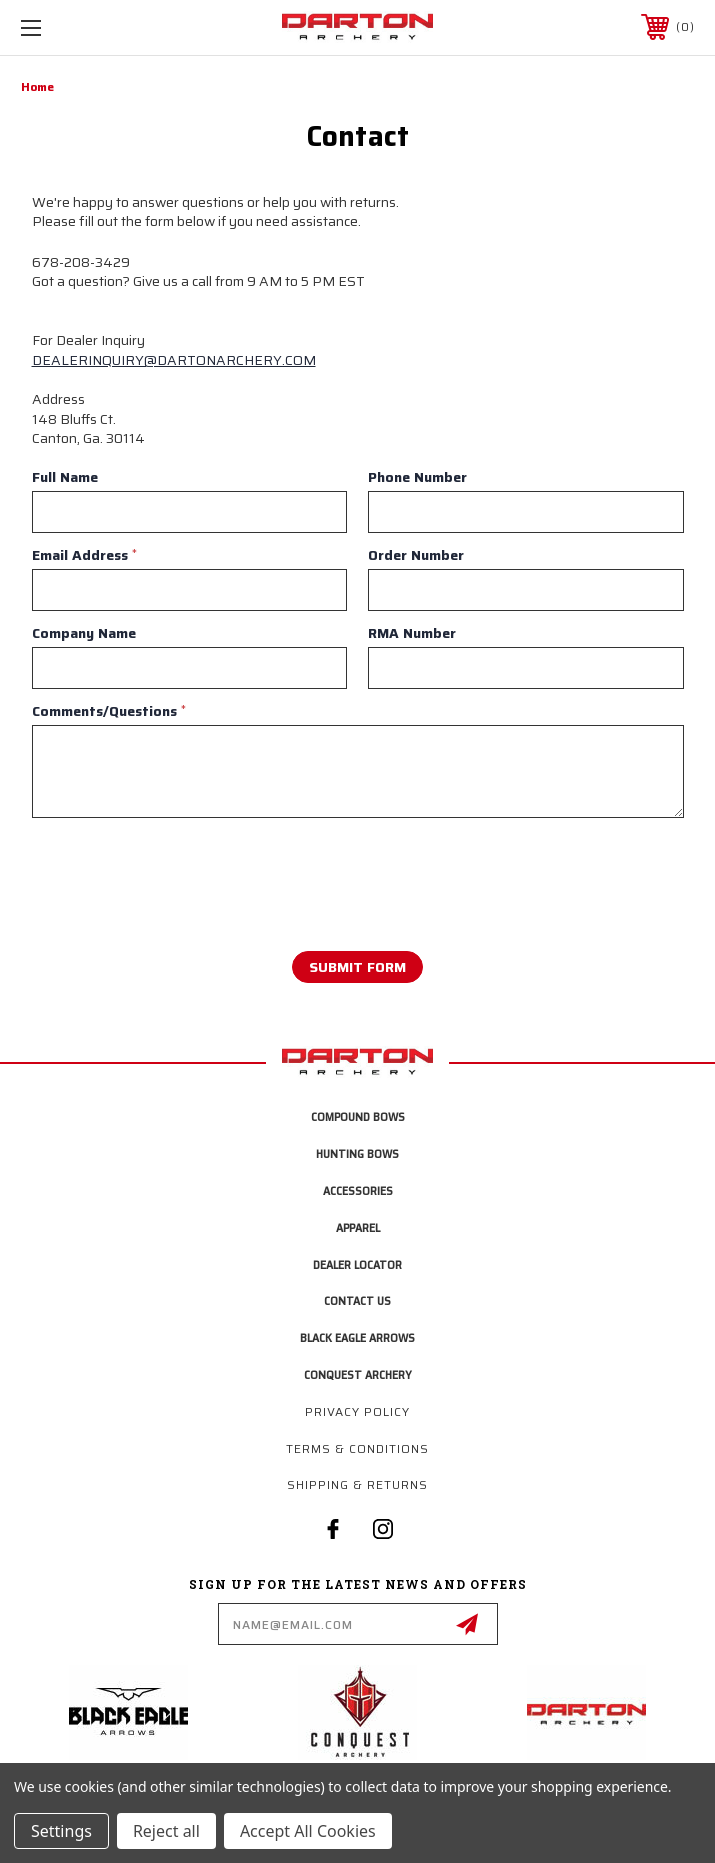 The width and height of the screenshot is (715, 1863). I want to click on Full Name, so click(65, 477).